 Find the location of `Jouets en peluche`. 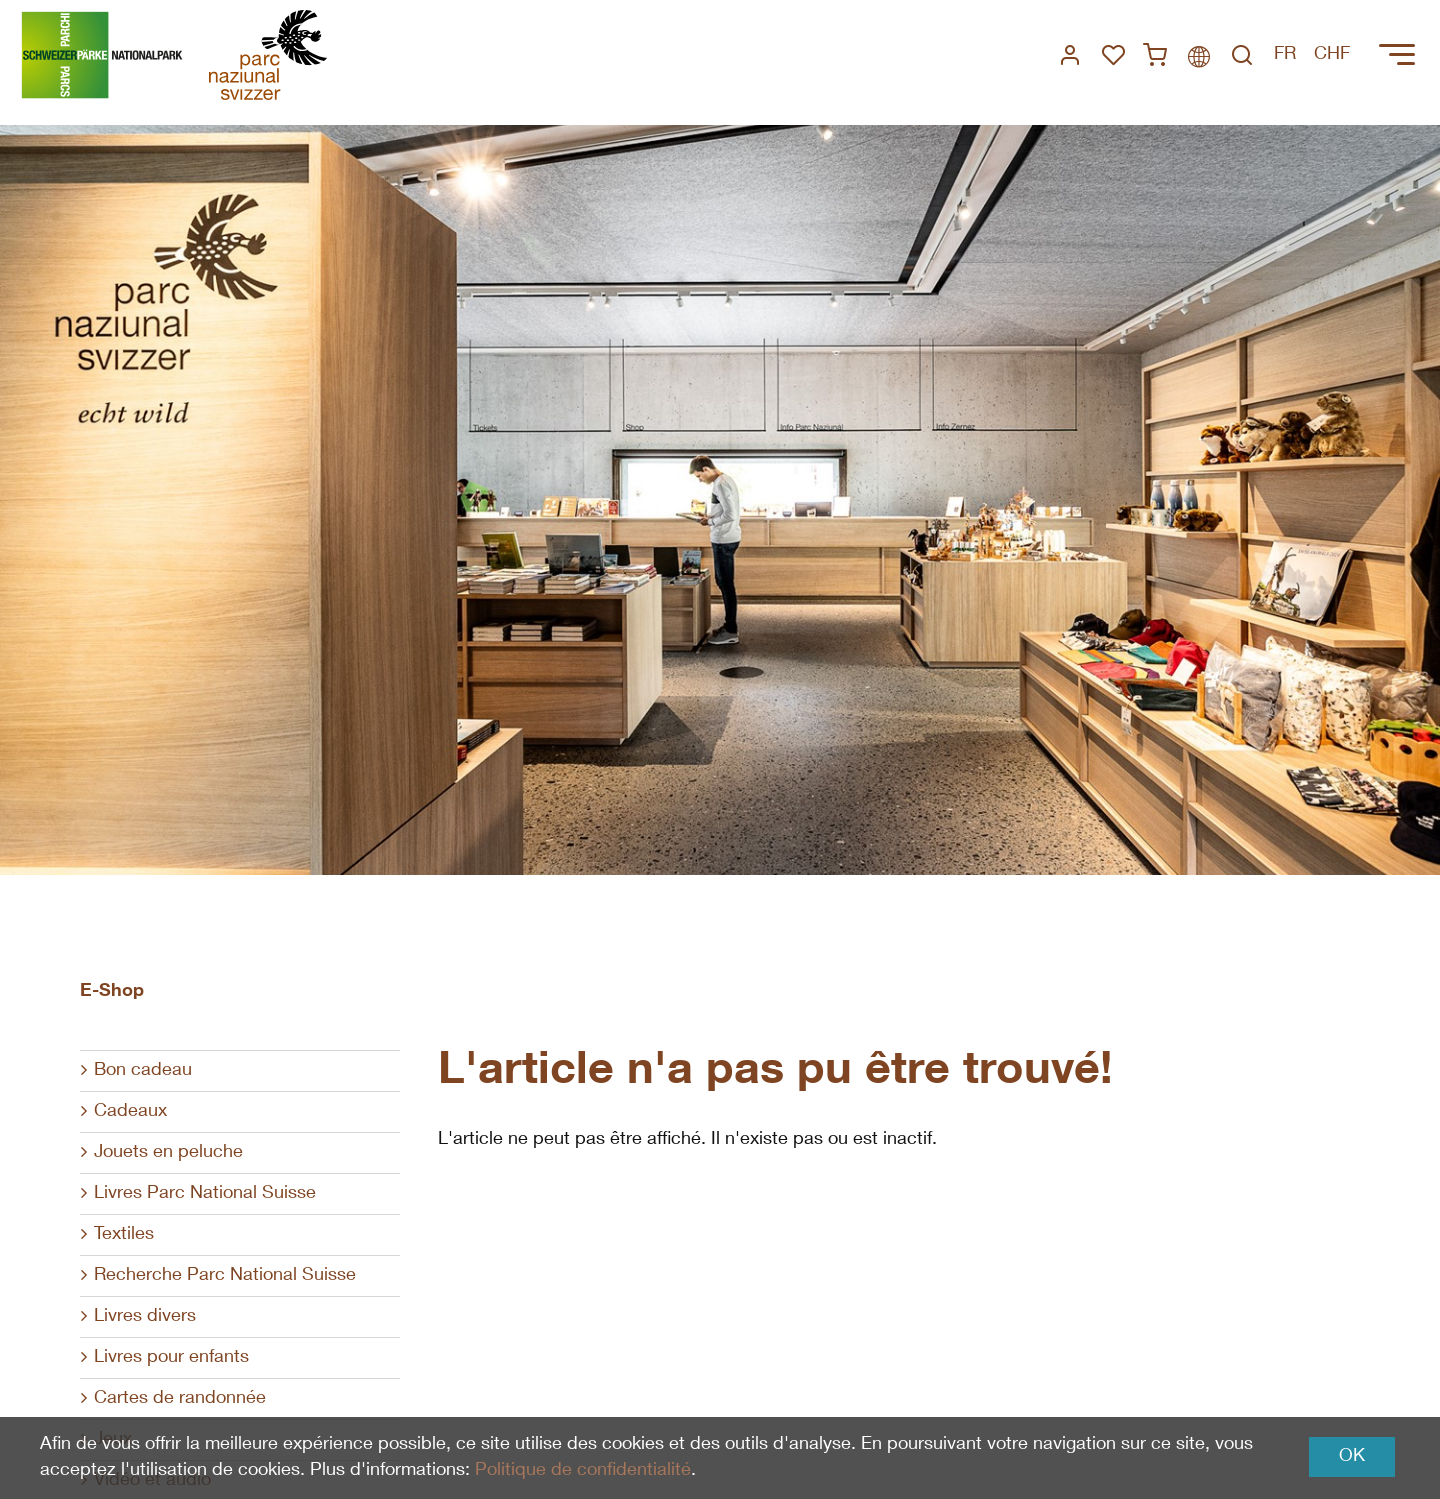

Jouets en peluche is located at coordinates (168, 1153).